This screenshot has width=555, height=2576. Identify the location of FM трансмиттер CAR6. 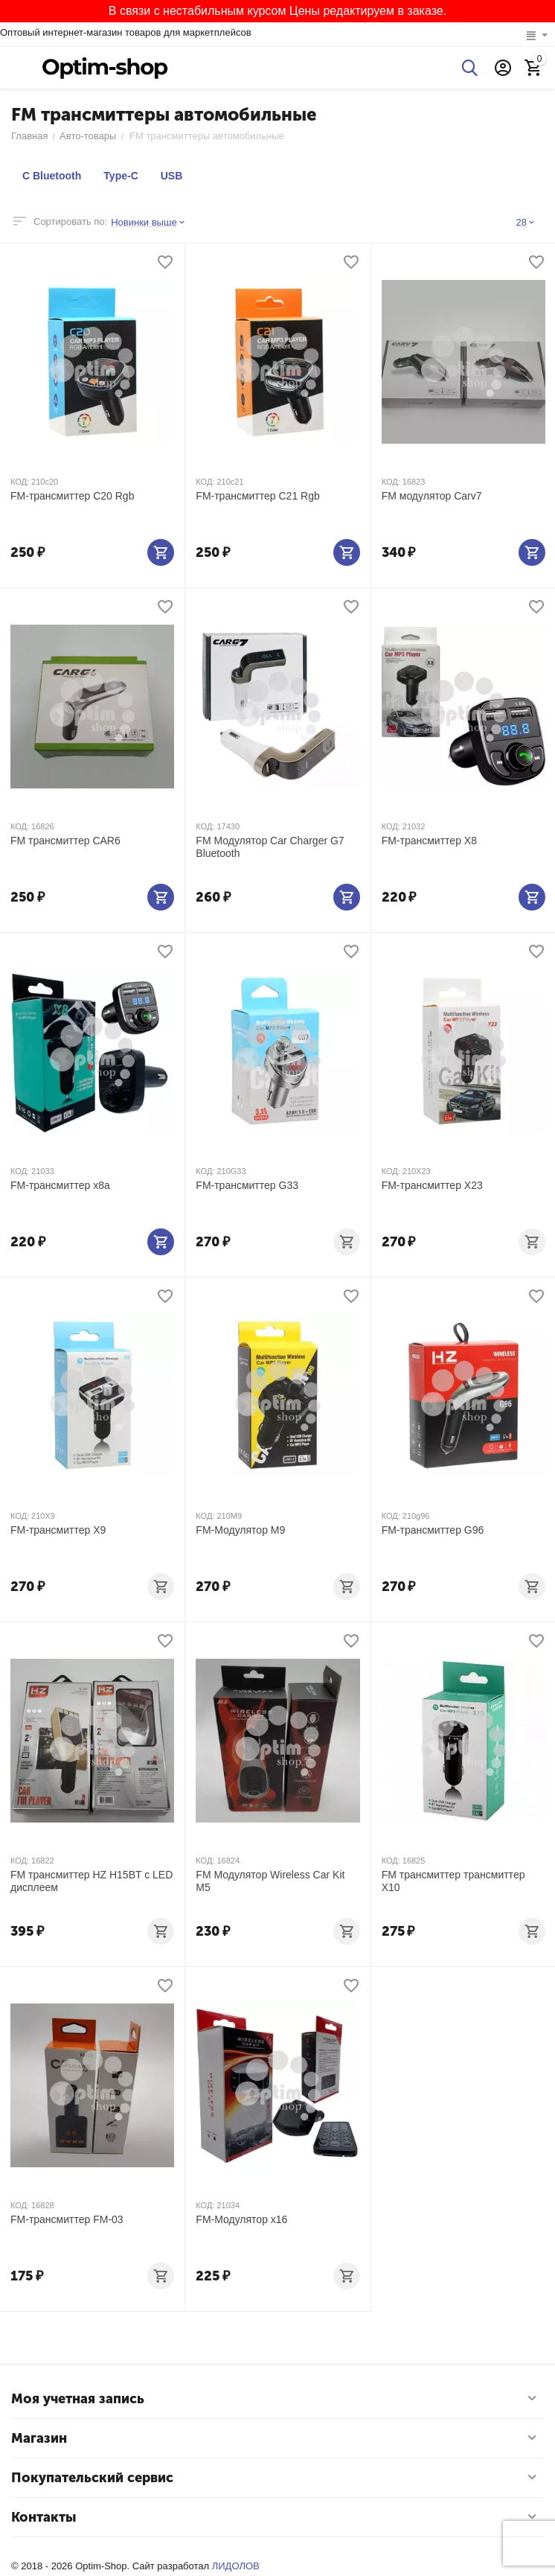
(65, 841).